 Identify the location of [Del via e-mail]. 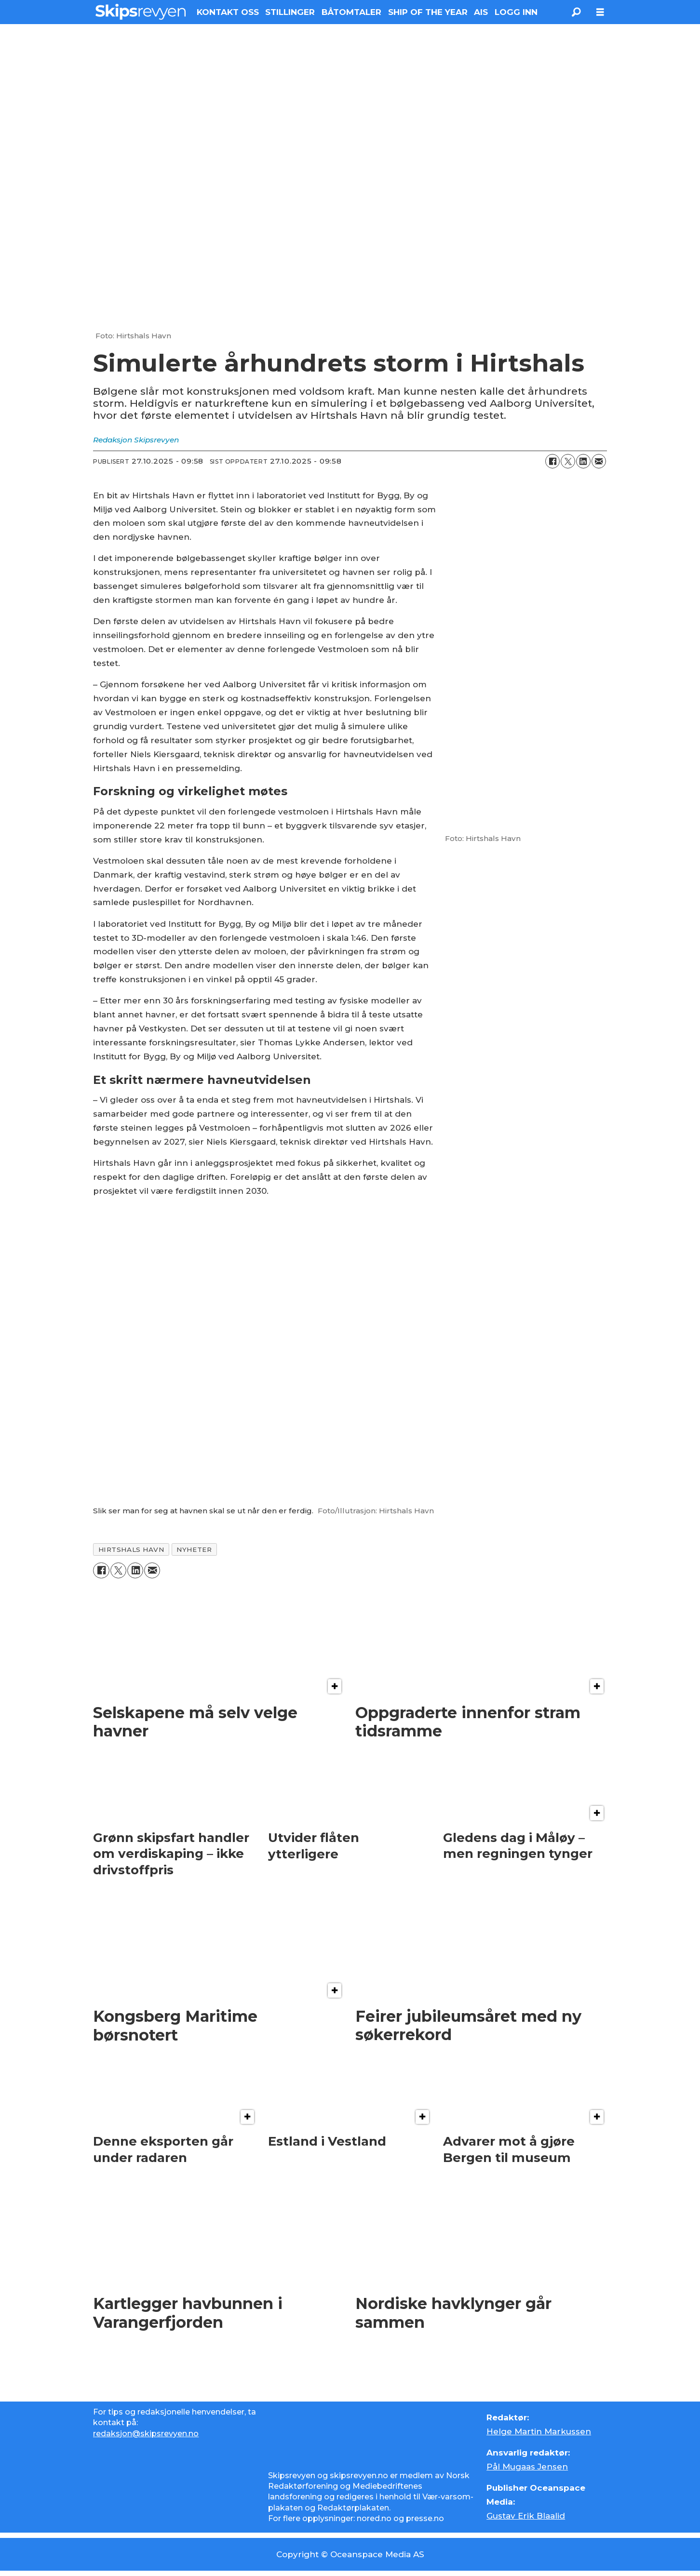
(599, 461).